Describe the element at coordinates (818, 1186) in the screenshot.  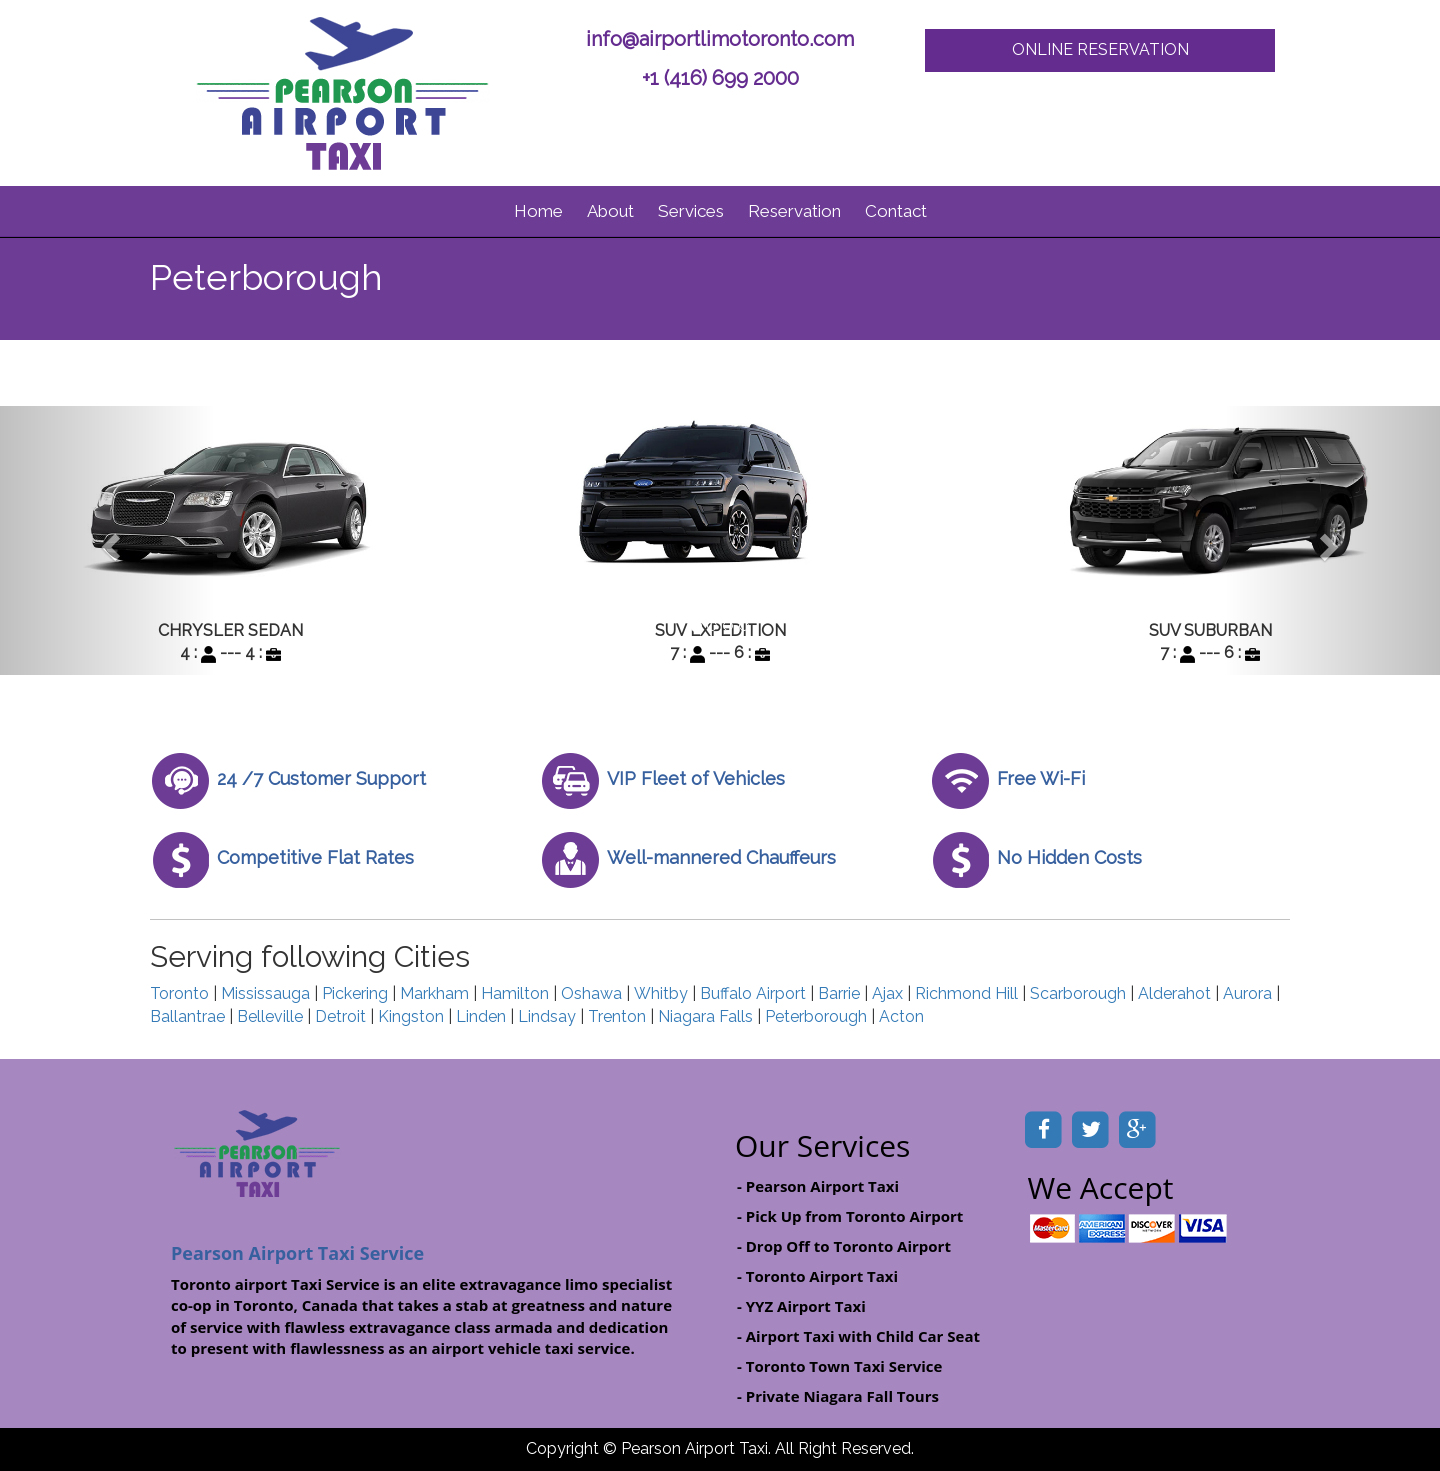
I see `- Pearson Airport Taxi` at that location.